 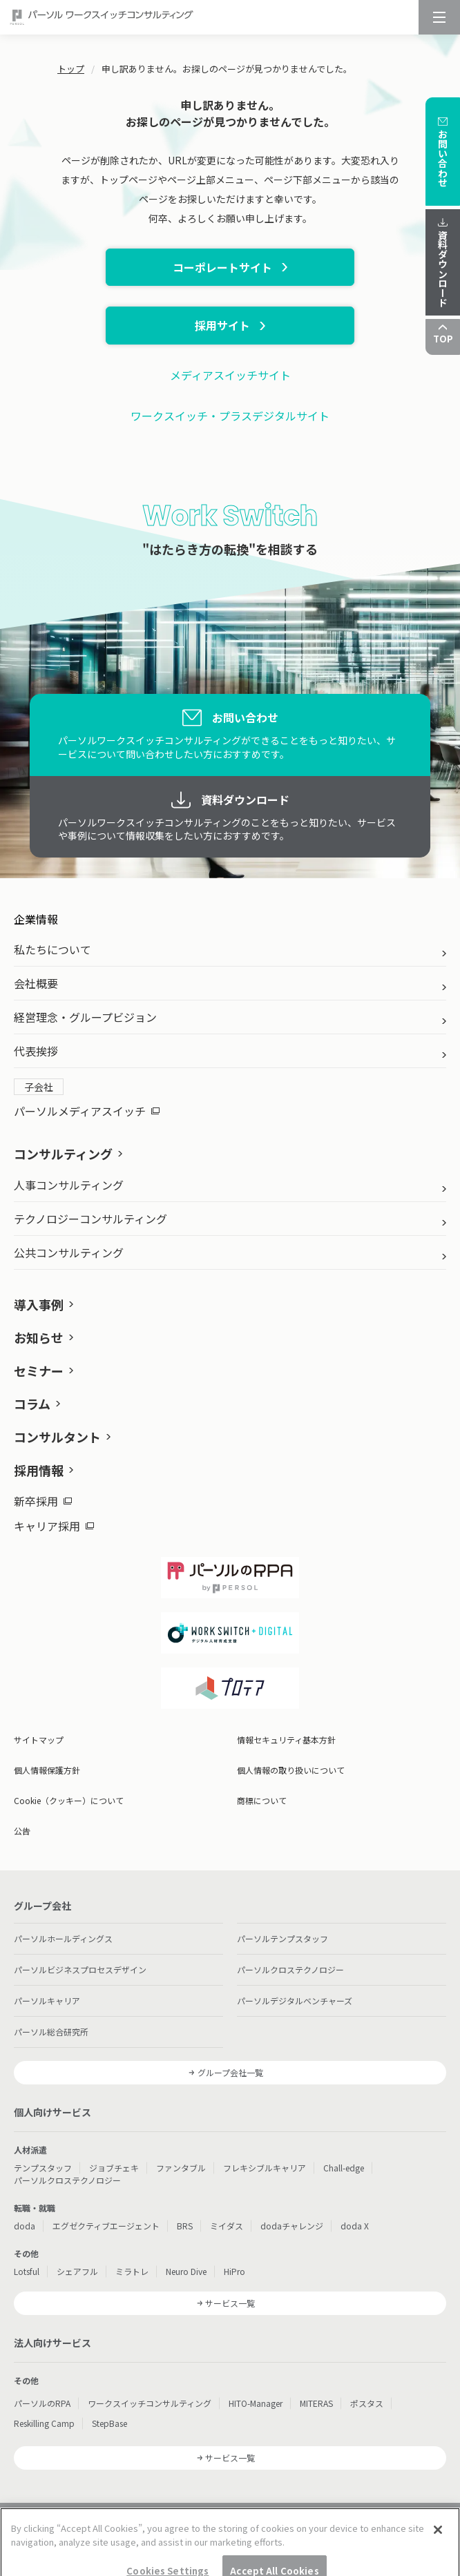 I want to click on パーソルキャリア, so click(x=47, y=2000).